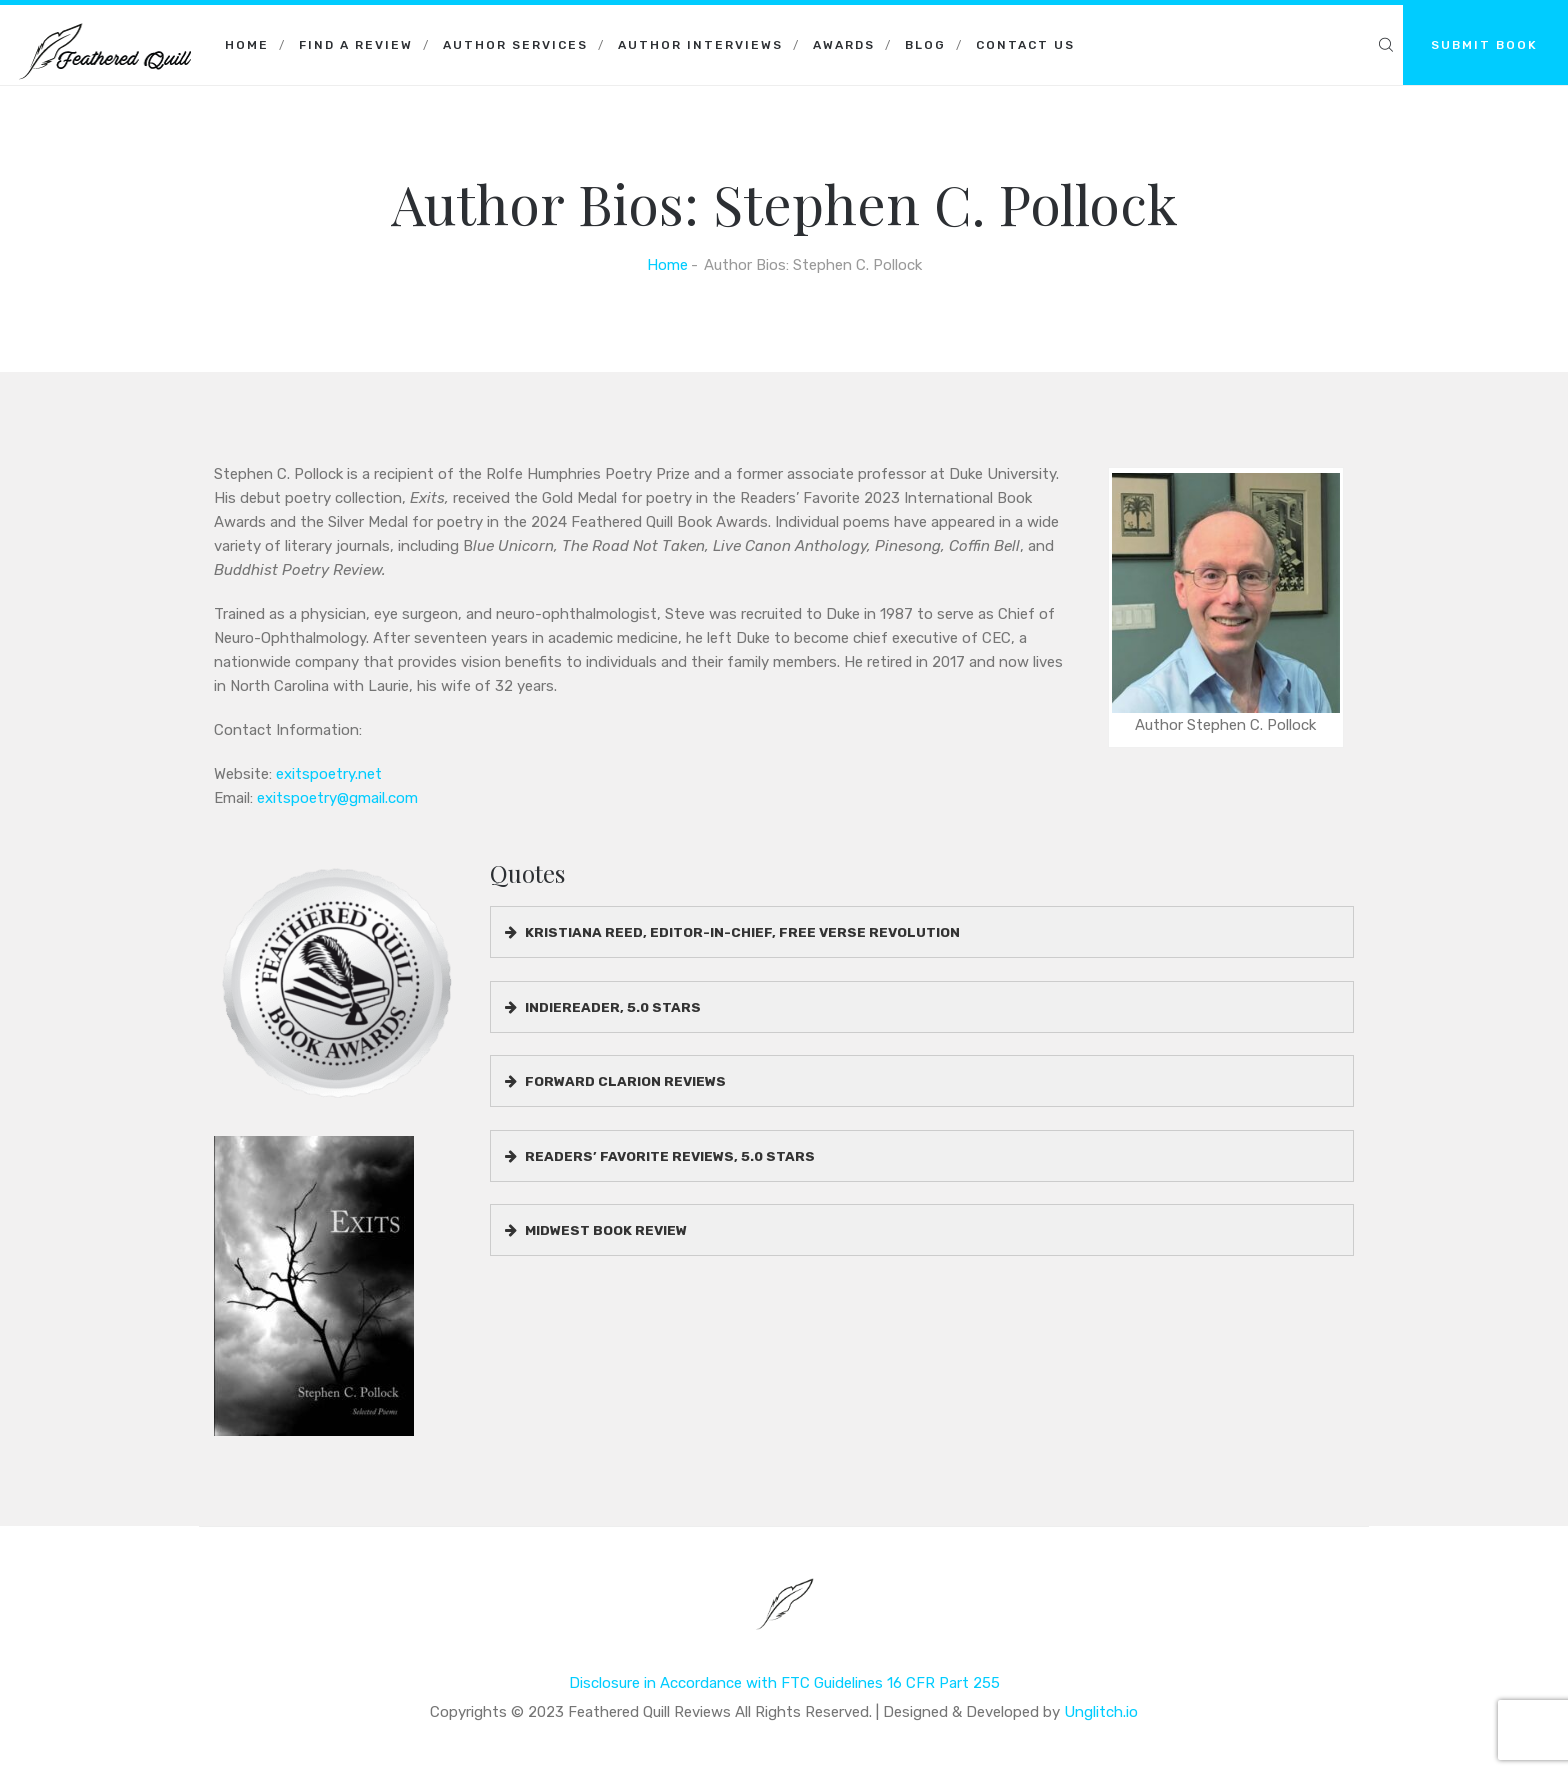  What do you see at coordinates (1484, 45) in the screenshot?
I see `SUBMIT BOOK` at bounding box center [1484, 45].